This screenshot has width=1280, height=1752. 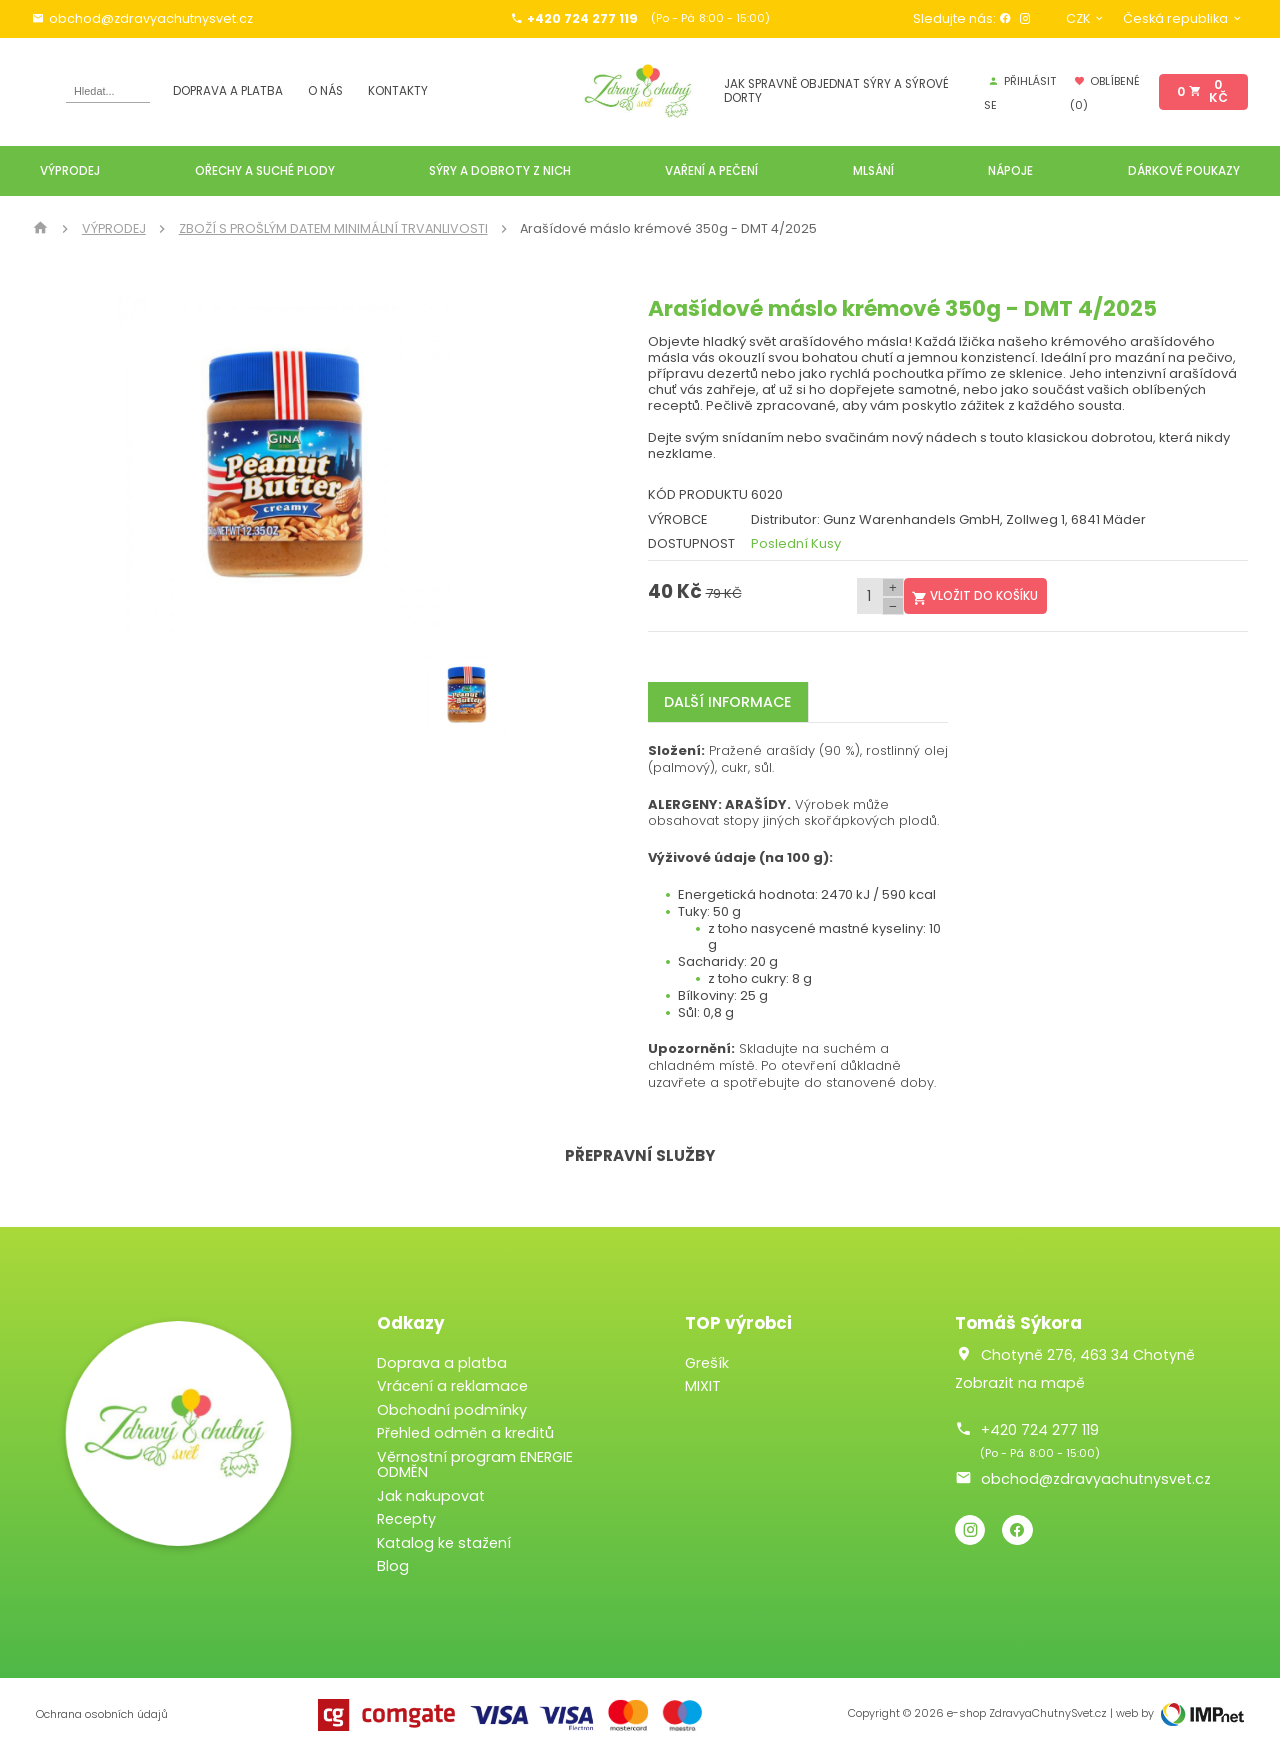 I want to click on Jak nakupovat, so click(x=431, y=1496).